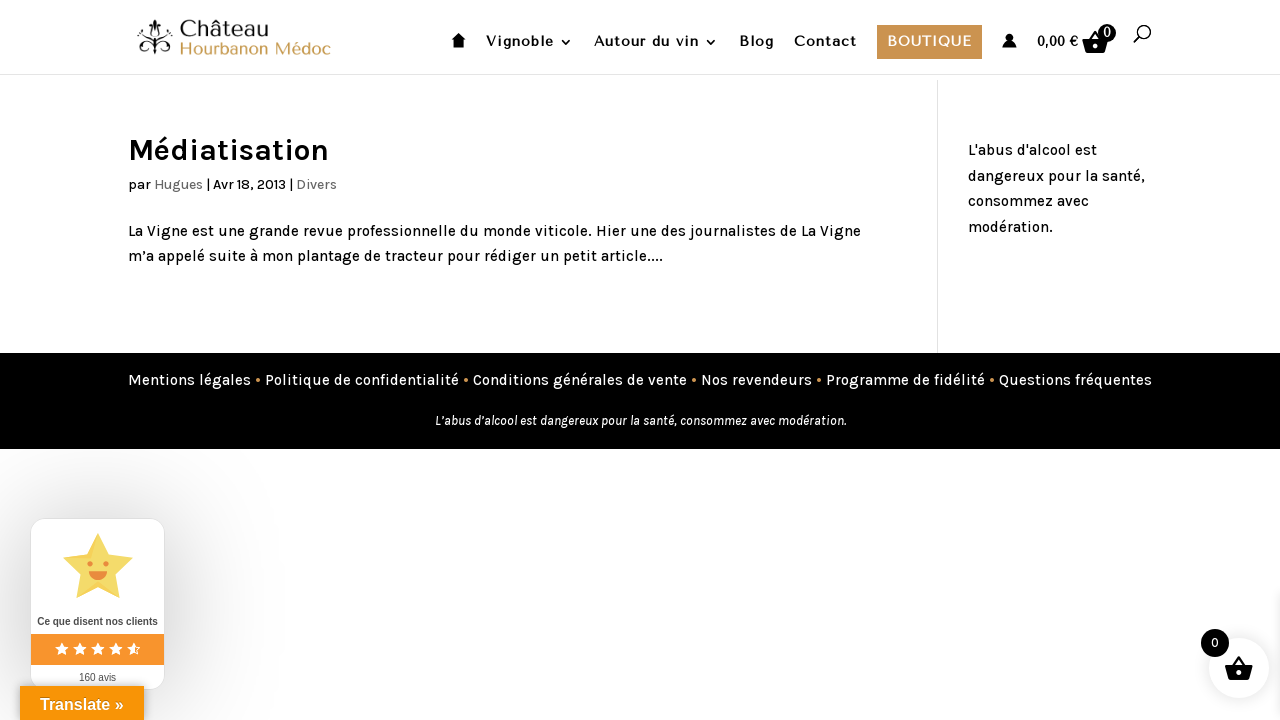 Image resolution: width=1280 pixels, height=720 pixels. What do you see at coordinates (1075, 380) in the screenshot?
I see `Questions fréquentes` at bounding box center [1075, 380].